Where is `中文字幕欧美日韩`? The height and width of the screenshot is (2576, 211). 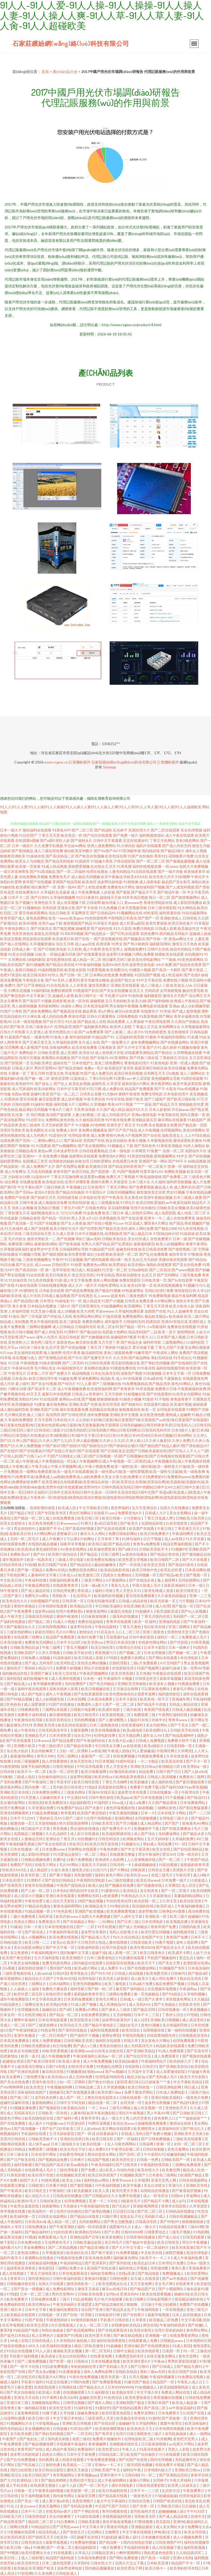
中文字幕欧美日韩 is located at coordinates (94, 1508).